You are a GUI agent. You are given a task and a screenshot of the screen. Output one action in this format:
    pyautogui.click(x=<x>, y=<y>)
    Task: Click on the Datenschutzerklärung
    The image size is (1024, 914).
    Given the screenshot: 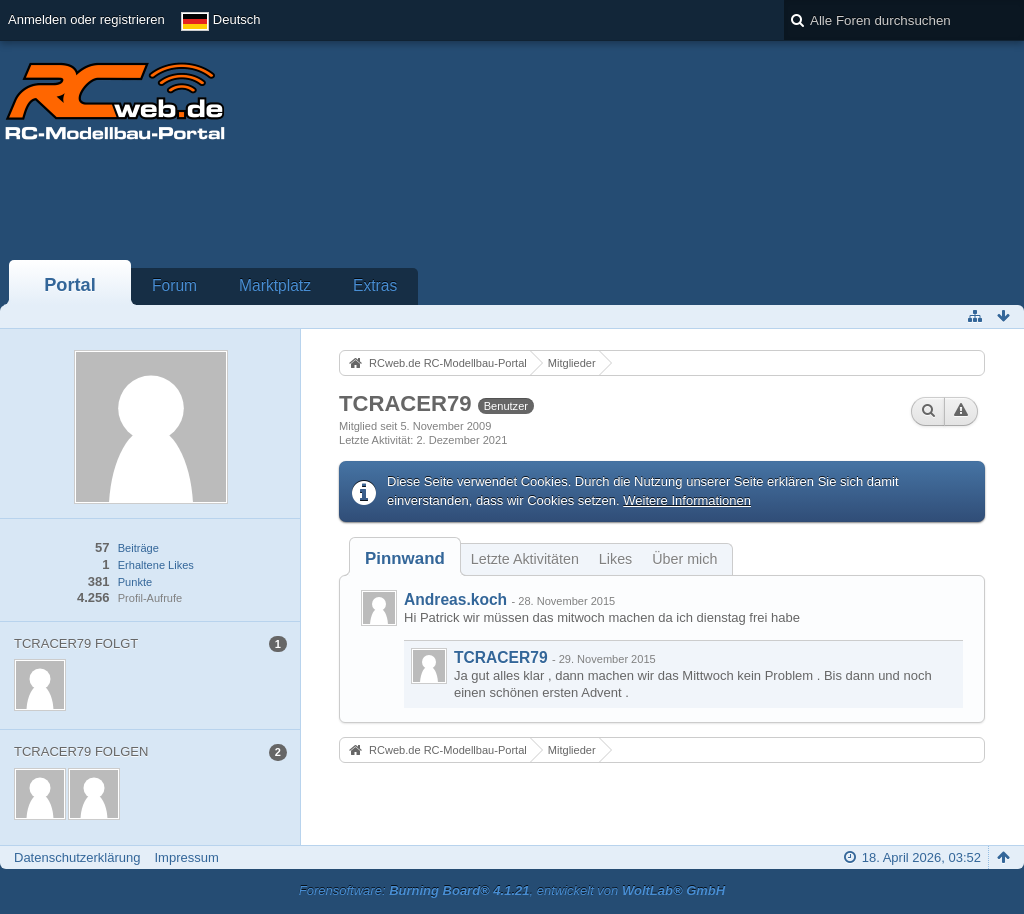 What is the action you would take?
    pyautogui.click(x=77, y=857)
    